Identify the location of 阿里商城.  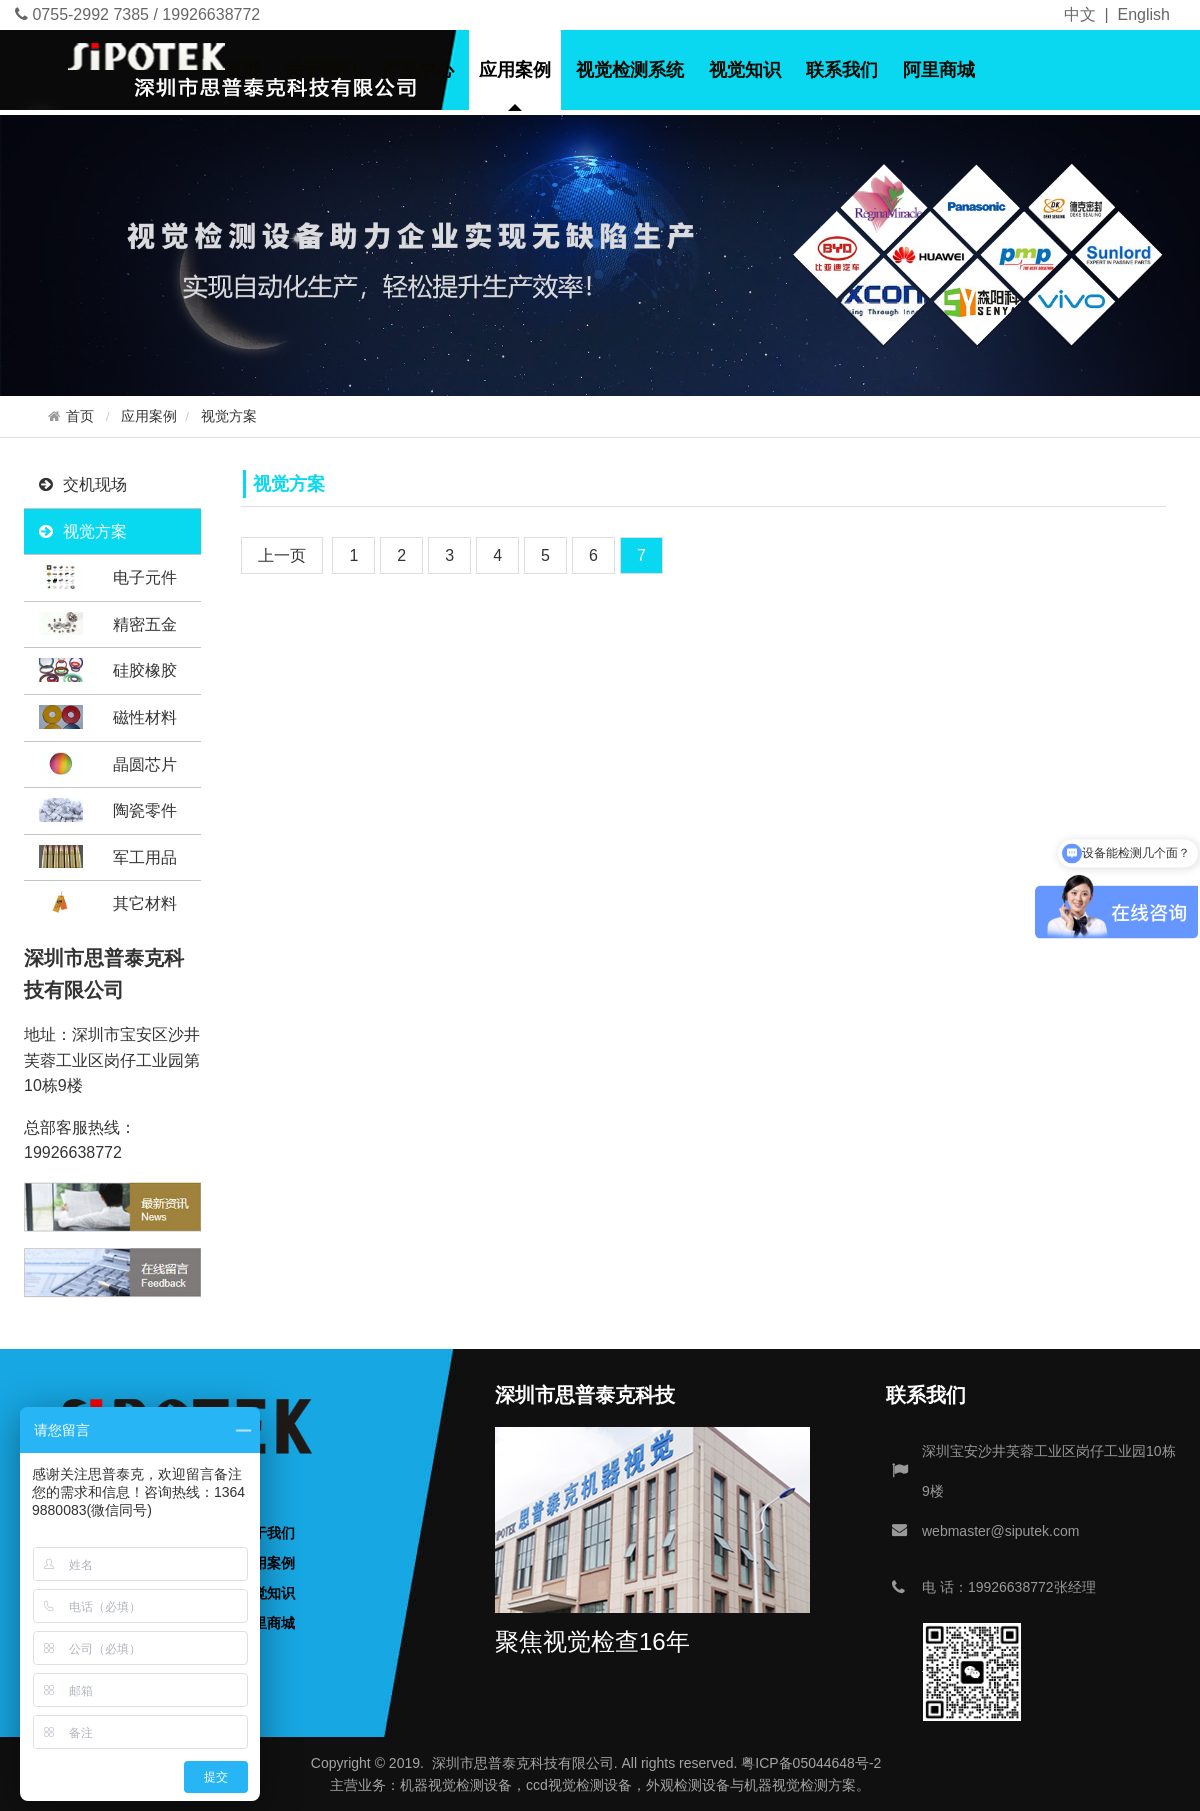
(939, 70).